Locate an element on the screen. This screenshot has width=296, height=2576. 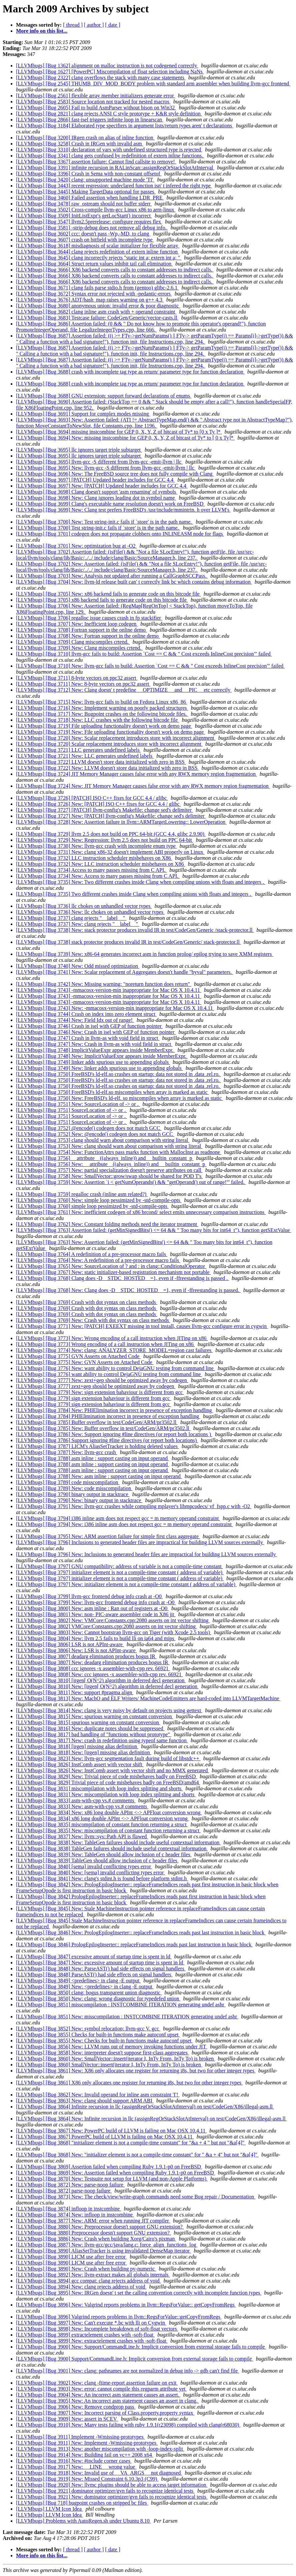
[LLVMbugs] [Bug 3900] New: Support/CommandLine.h: Implicit conversion from external storage fails to compile is located at coordinates (141, 2347).